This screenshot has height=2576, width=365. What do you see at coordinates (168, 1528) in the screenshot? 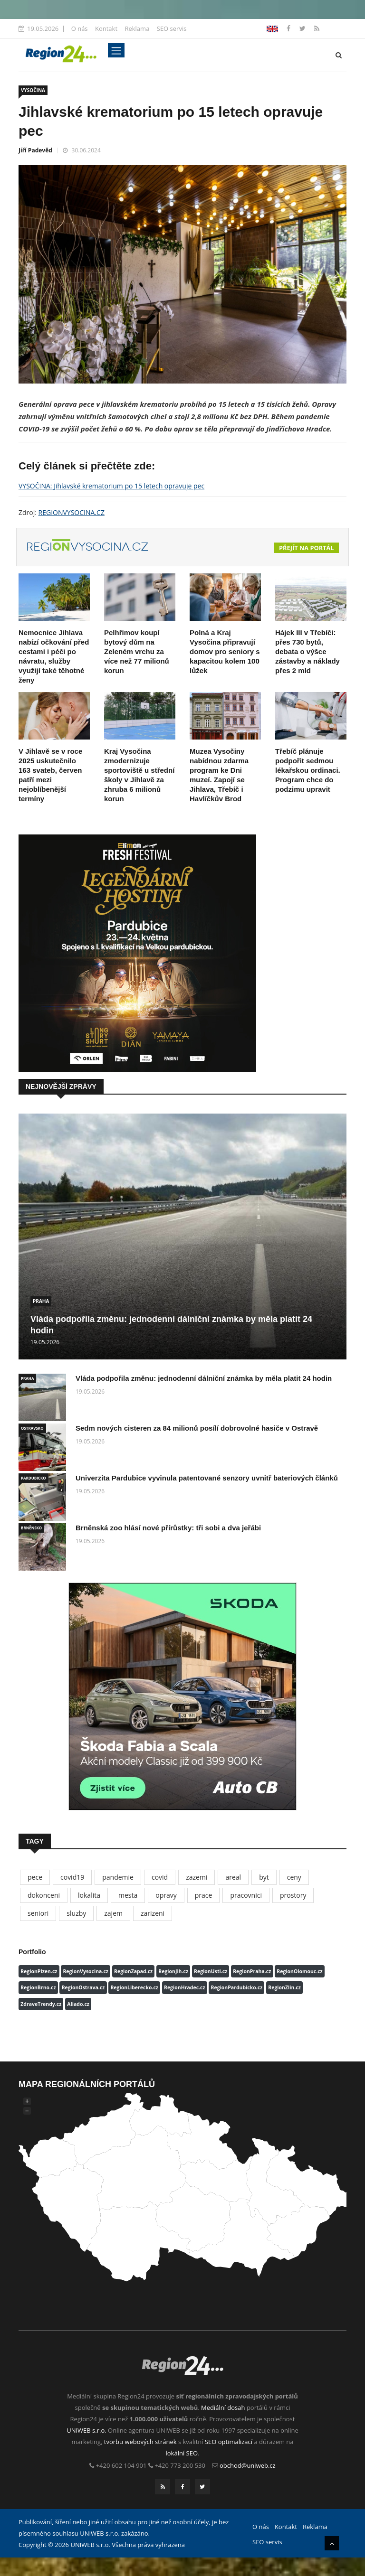
I see `Brněnská zoo hlásí nové přírůstky: tři sobi a dva jeřábi` at bounding box center [168, 1528].